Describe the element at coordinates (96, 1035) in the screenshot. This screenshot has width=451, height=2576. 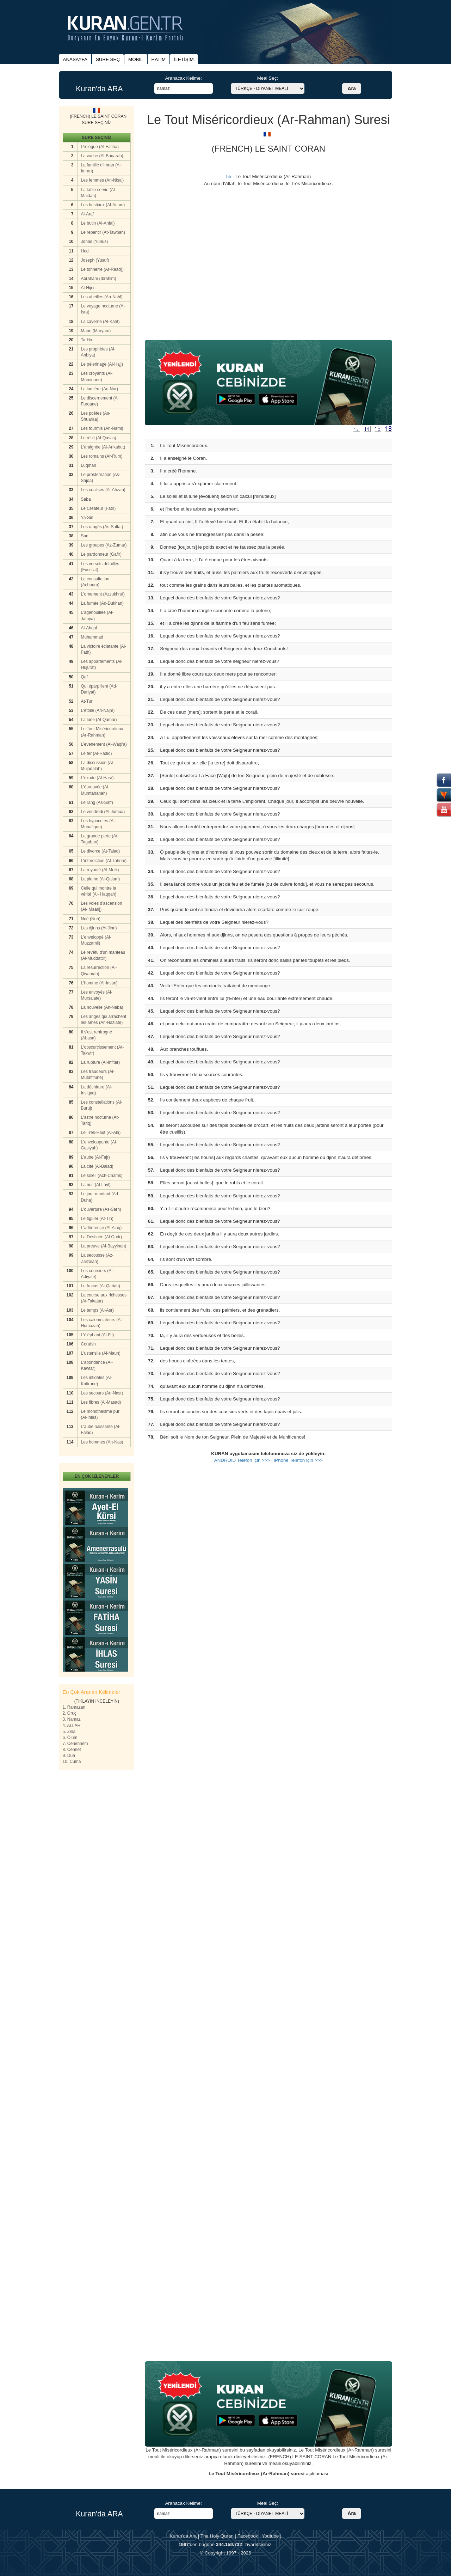
I see `Il s'est renfrogné (Abasa)` at that location.